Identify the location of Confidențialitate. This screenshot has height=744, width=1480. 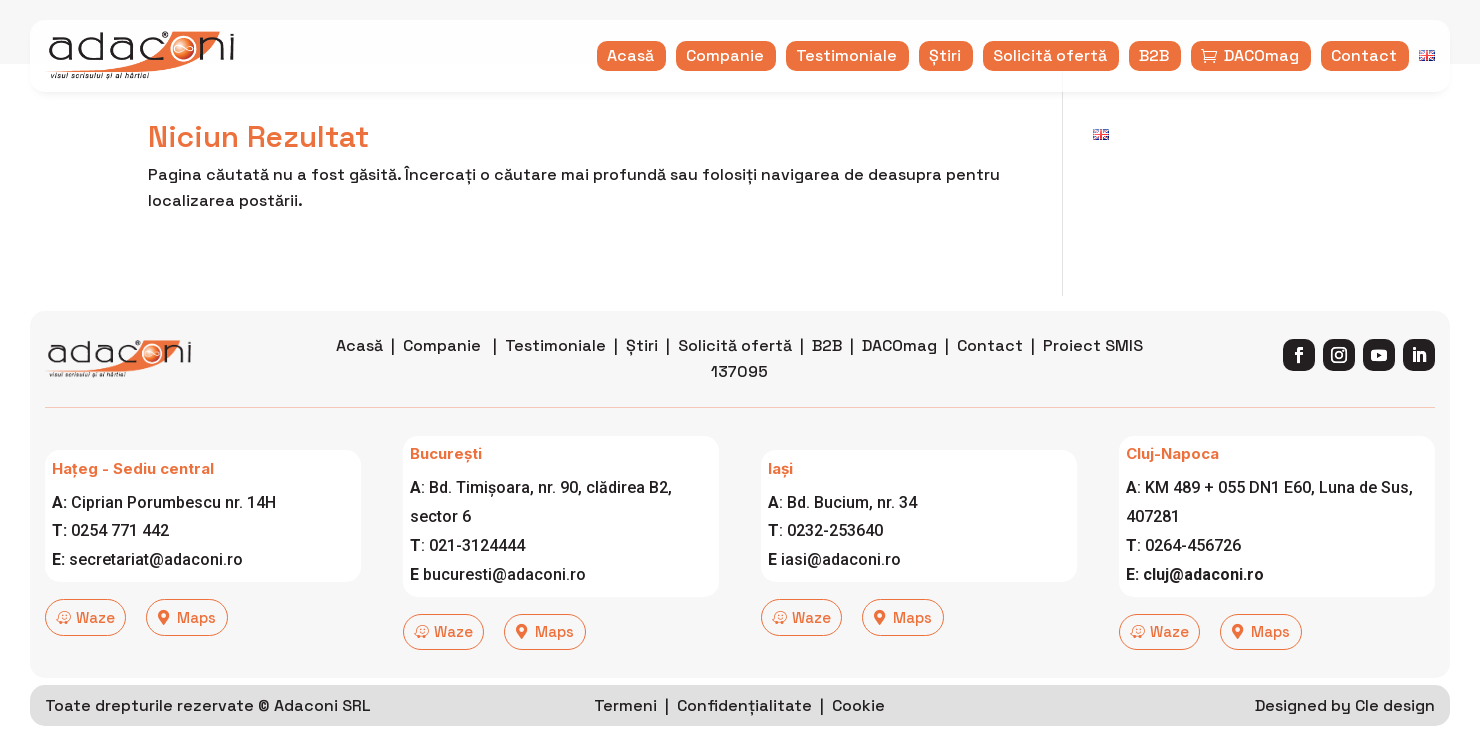
(744, 725).